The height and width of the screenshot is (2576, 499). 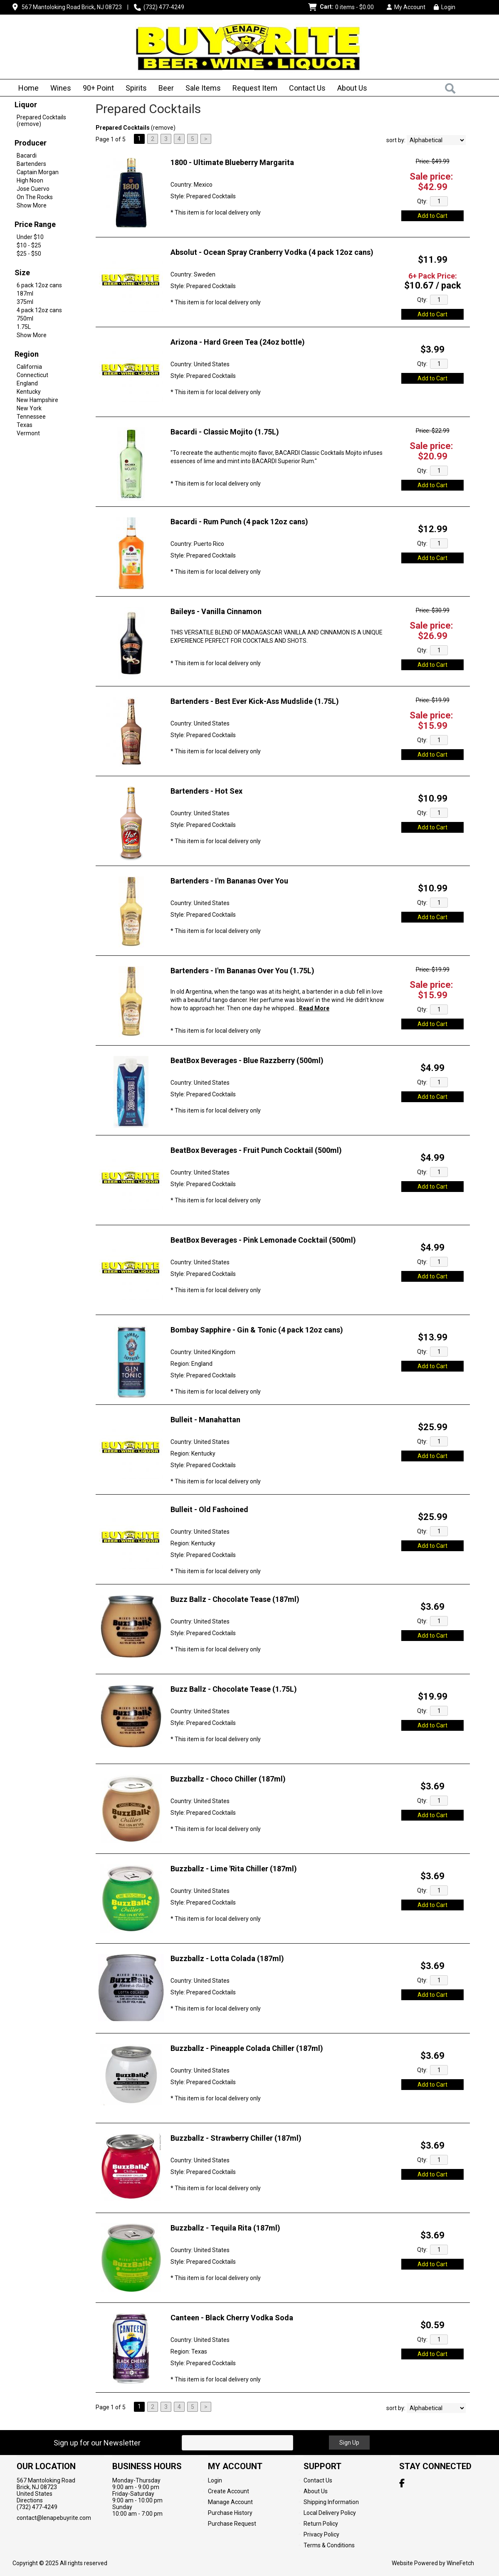 I want to click on Absolut - Ocean Spray Cranberry Vodka, so click(x=271, y=252).